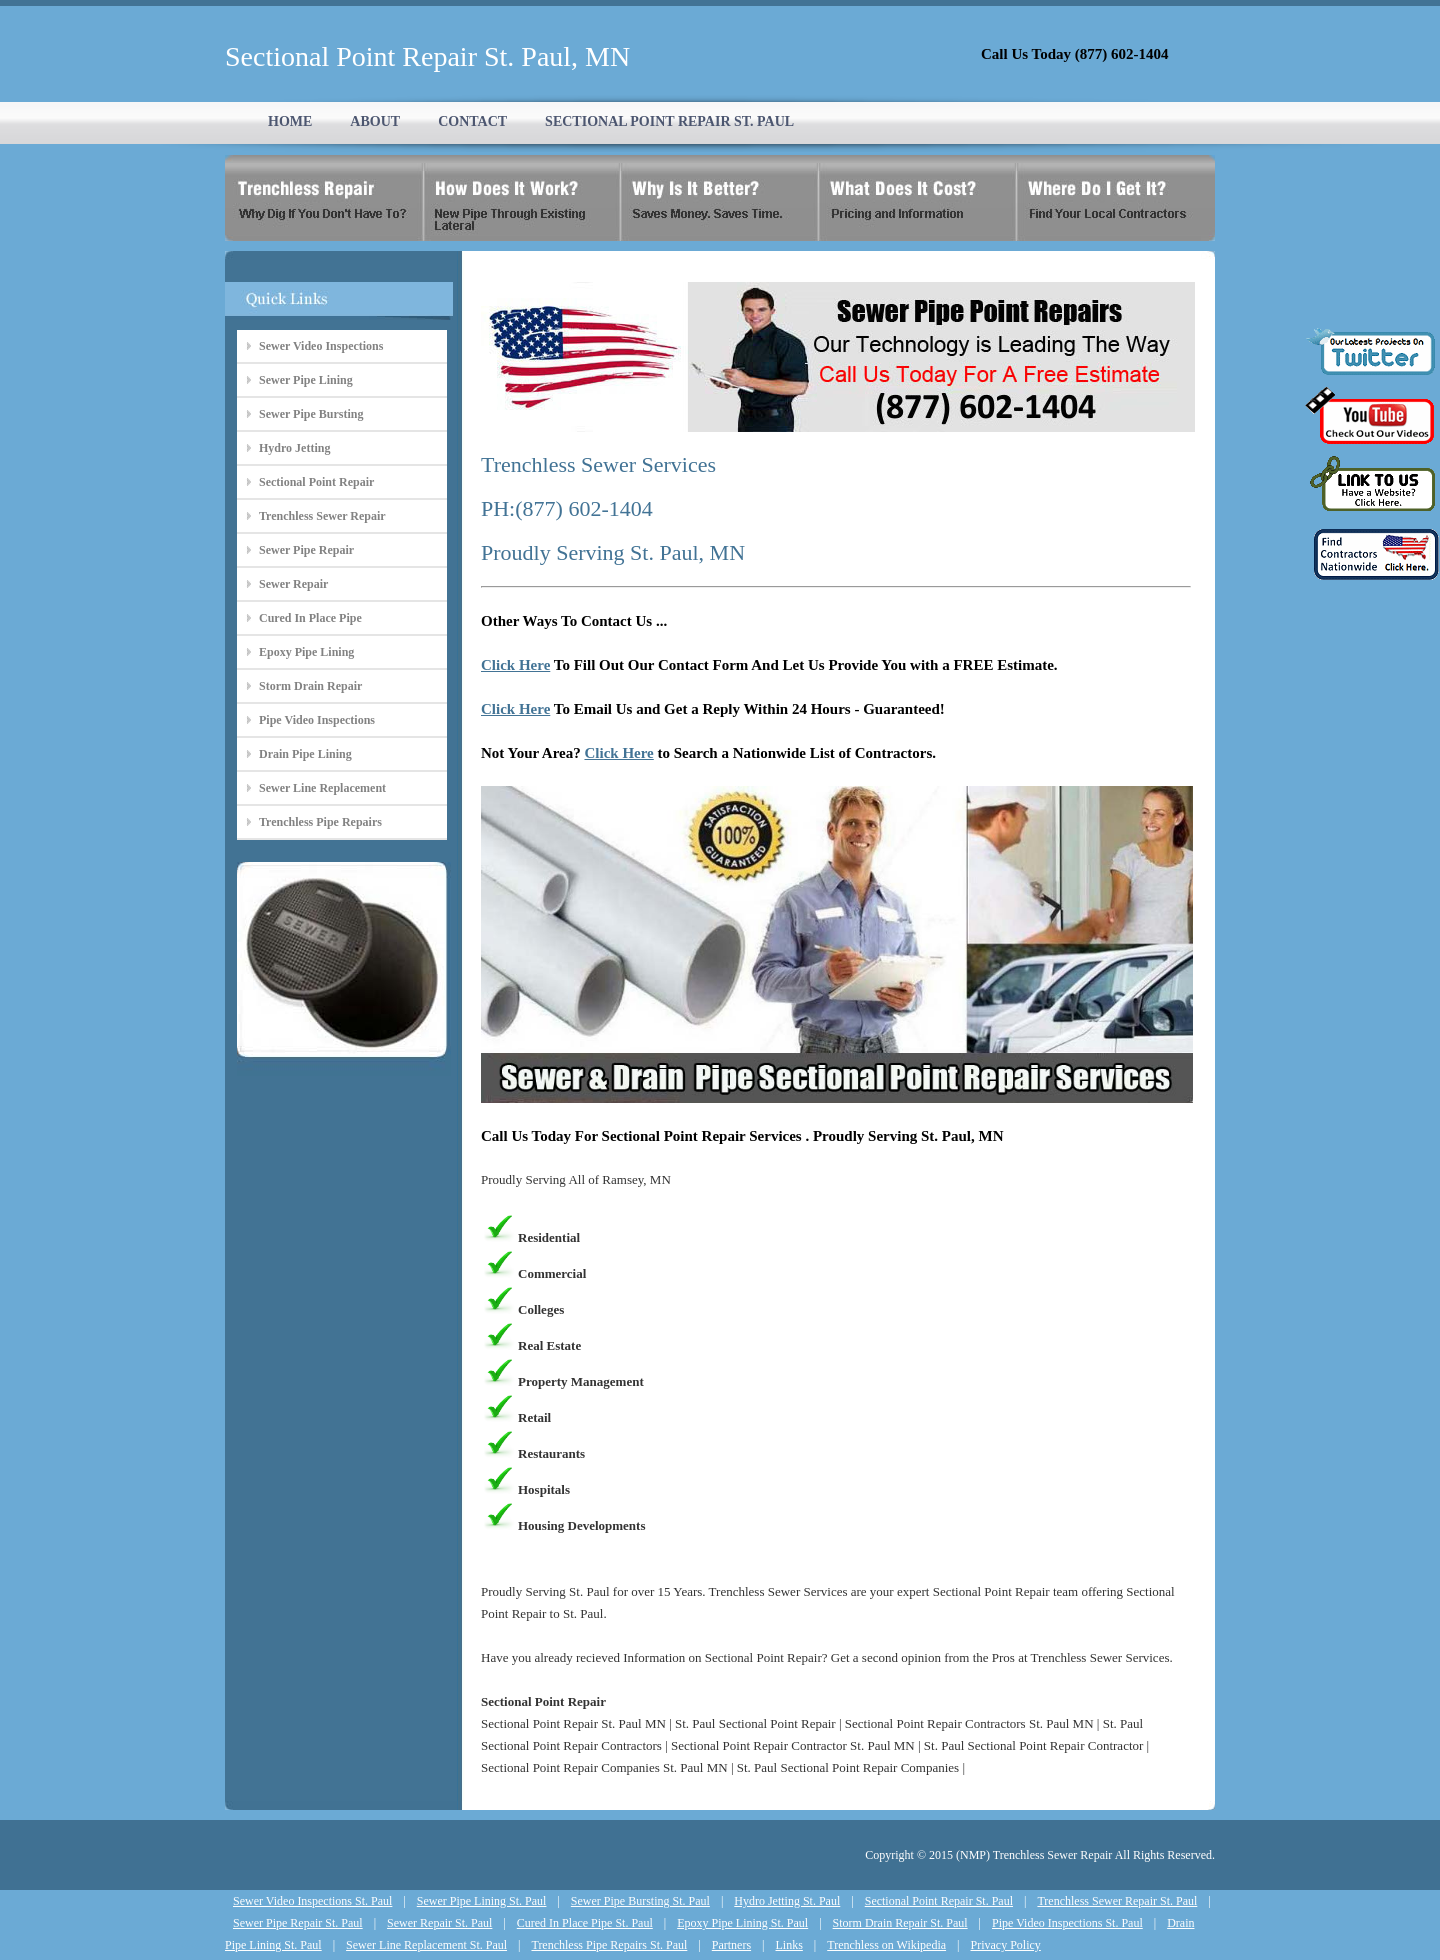 The image size is (1440, 1960). Describe the element at coordinates (609, 1945) in the screenshot. I see `Trenchless Pipe Repairs St. Paul` at that location.